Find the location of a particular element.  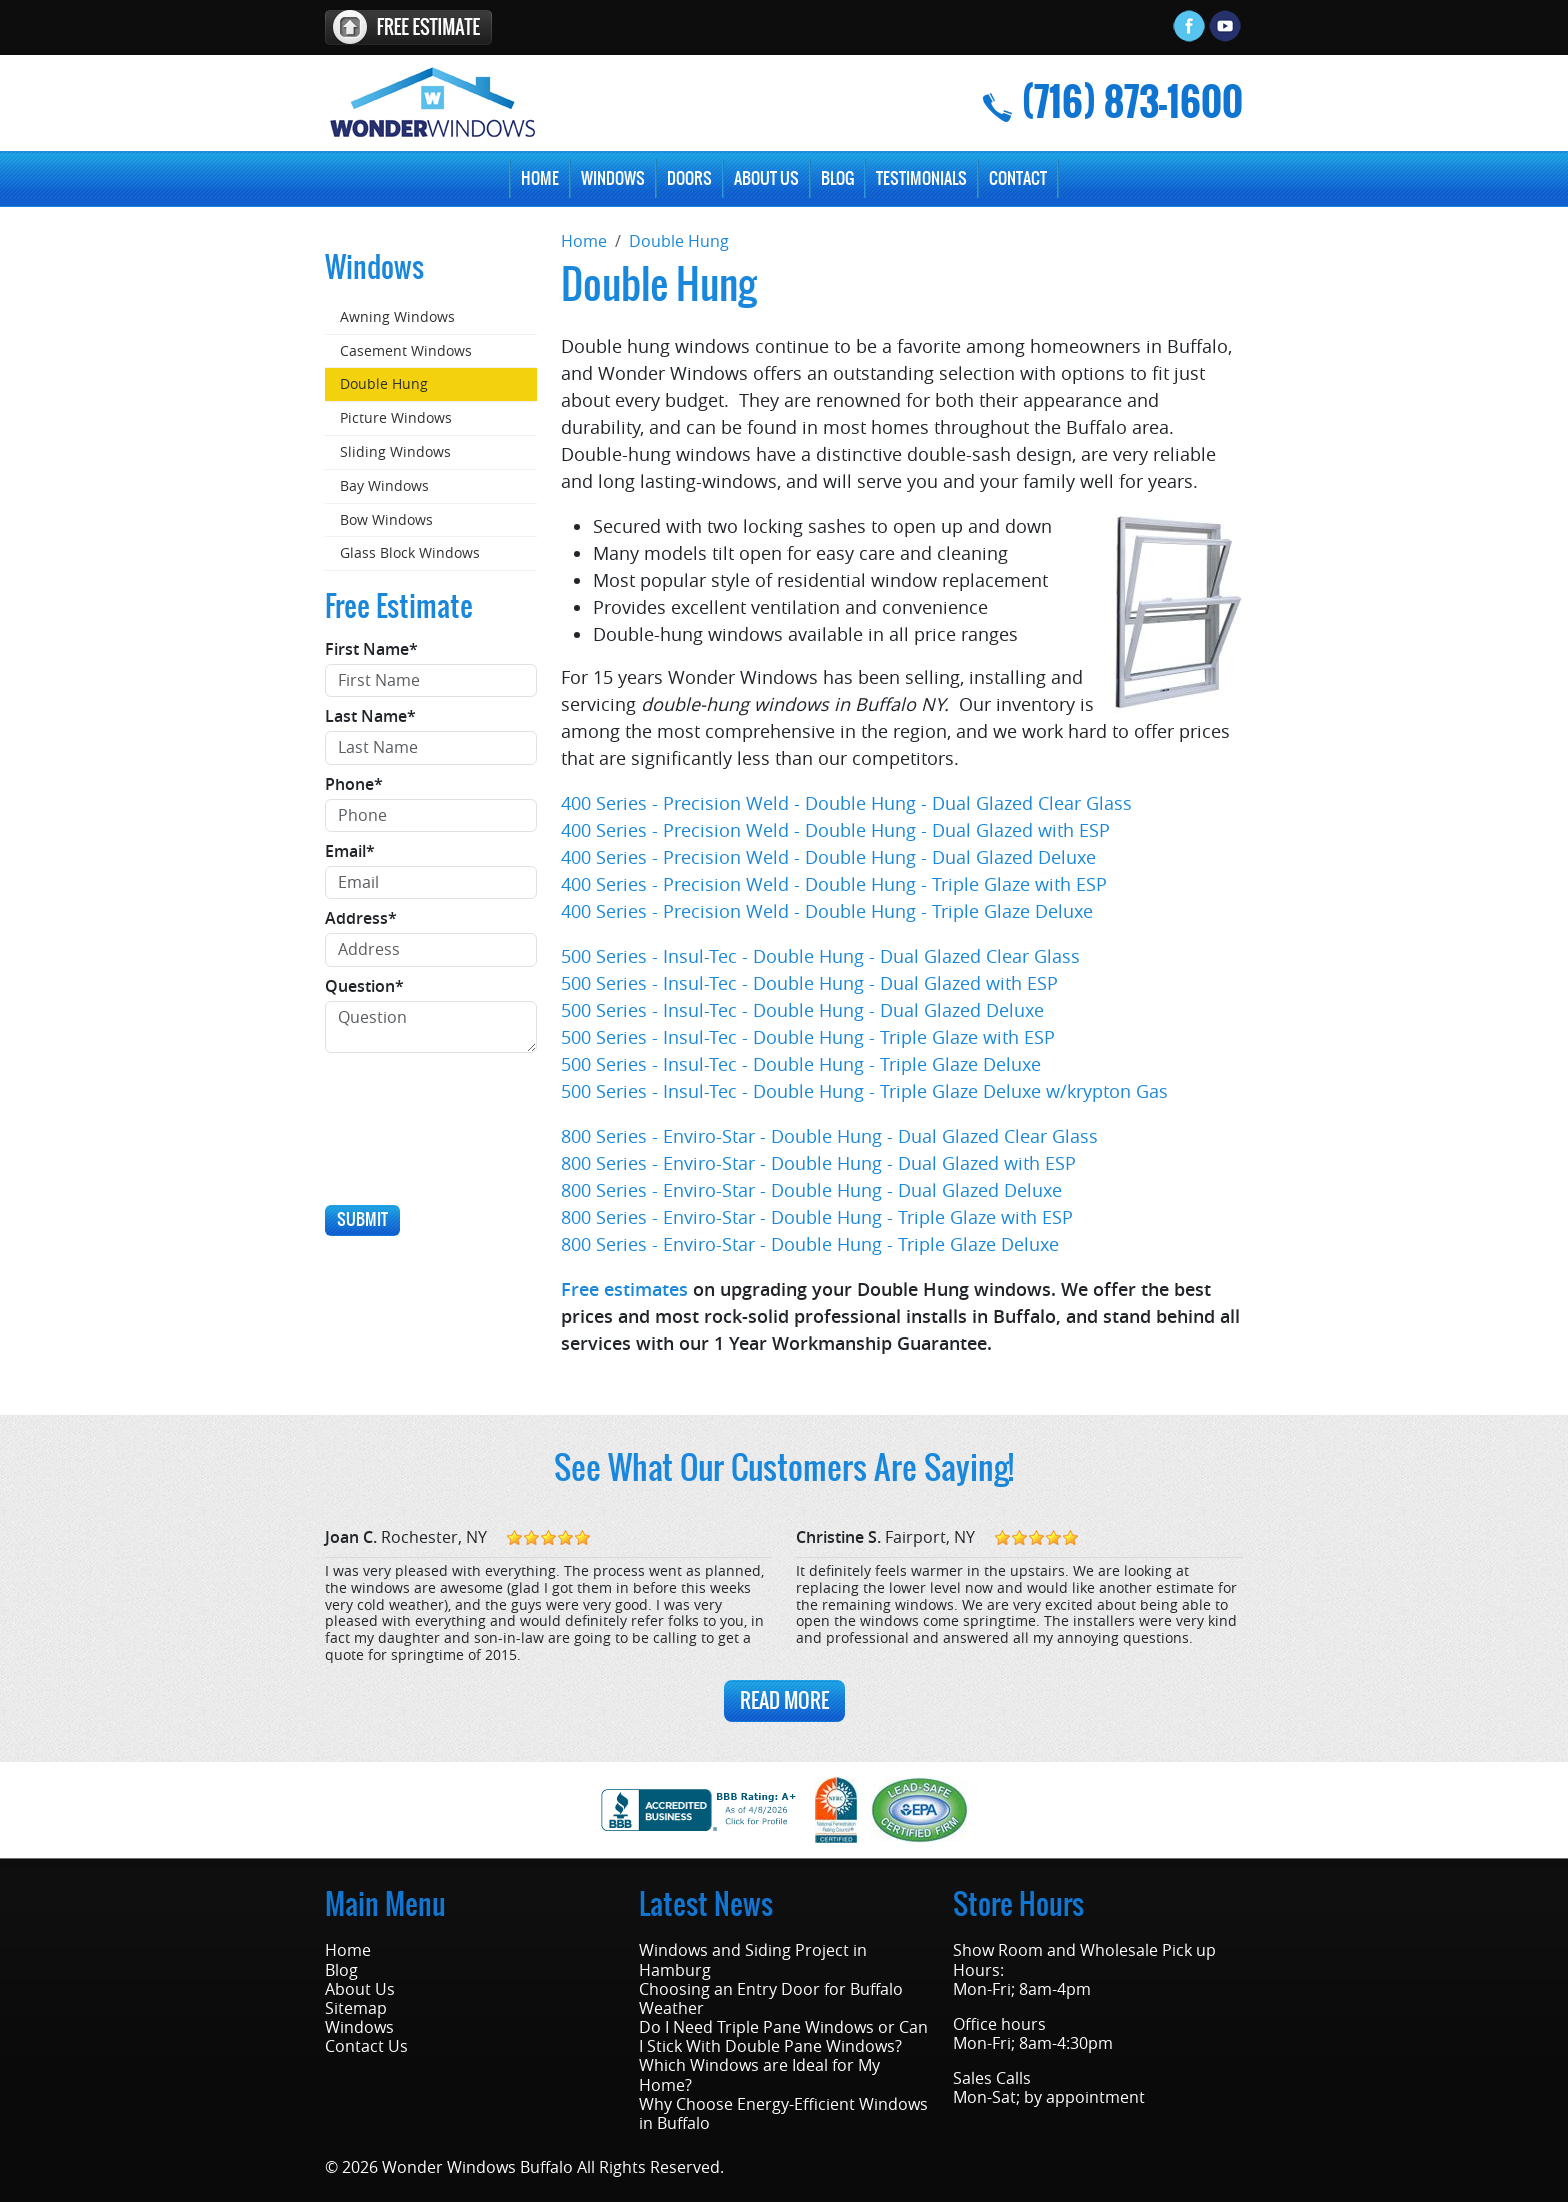

Do I Need Triple Pane Windows or Can I Stick With Double Pane Windows? is located at coordinates (783, 2037).